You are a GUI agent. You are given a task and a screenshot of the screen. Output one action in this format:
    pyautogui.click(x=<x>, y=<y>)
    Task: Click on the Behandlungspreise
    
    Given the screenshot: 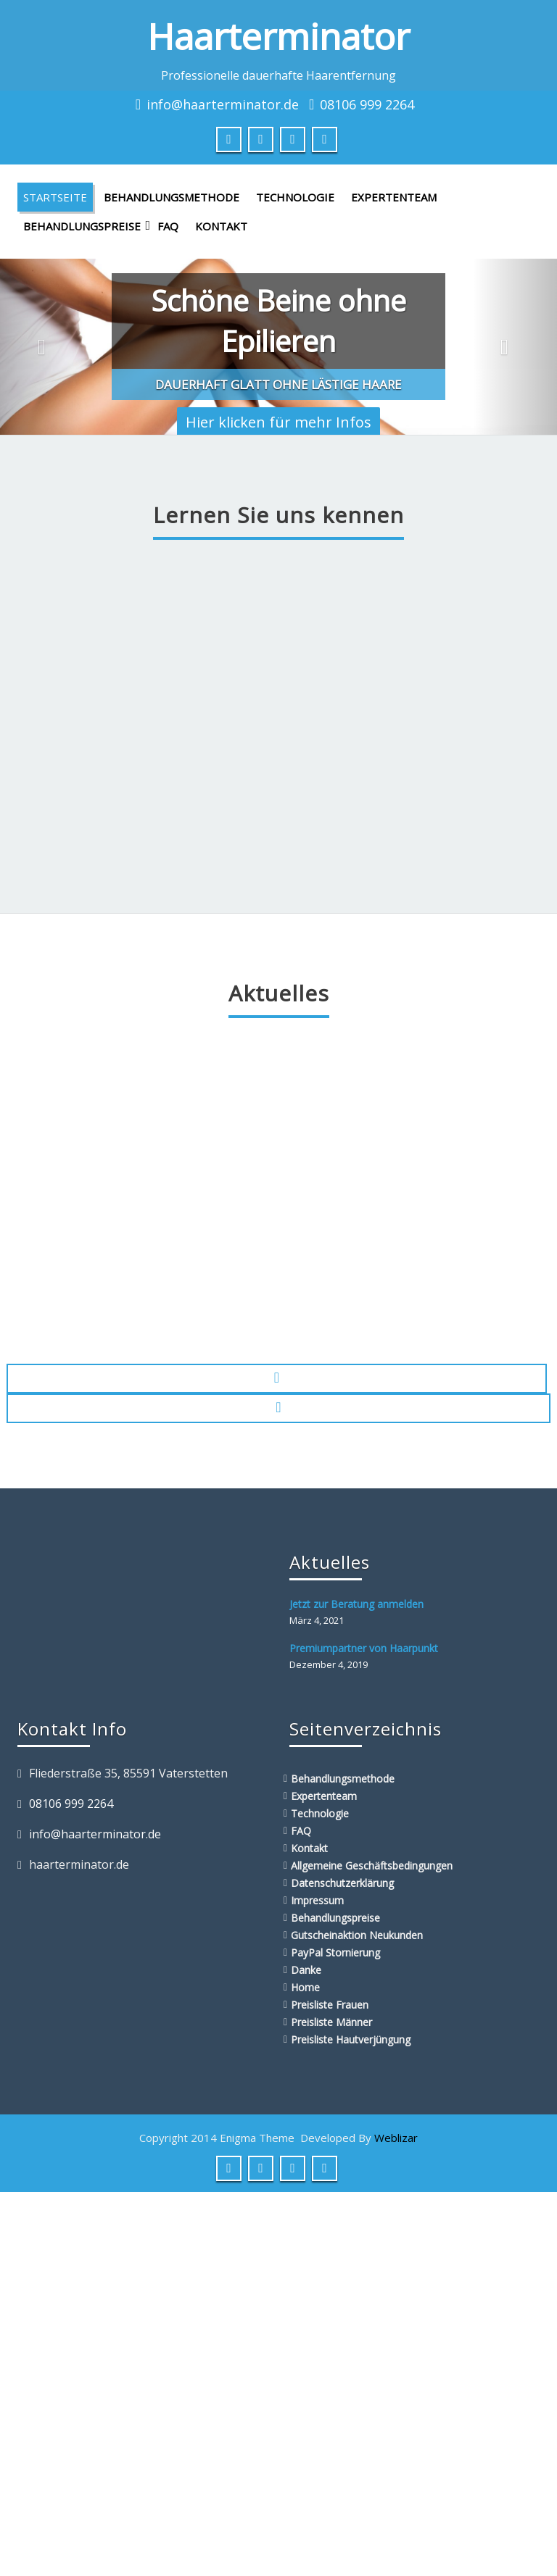 What is the action you would take?
    pyautogui.click(x=85, y=226)
    